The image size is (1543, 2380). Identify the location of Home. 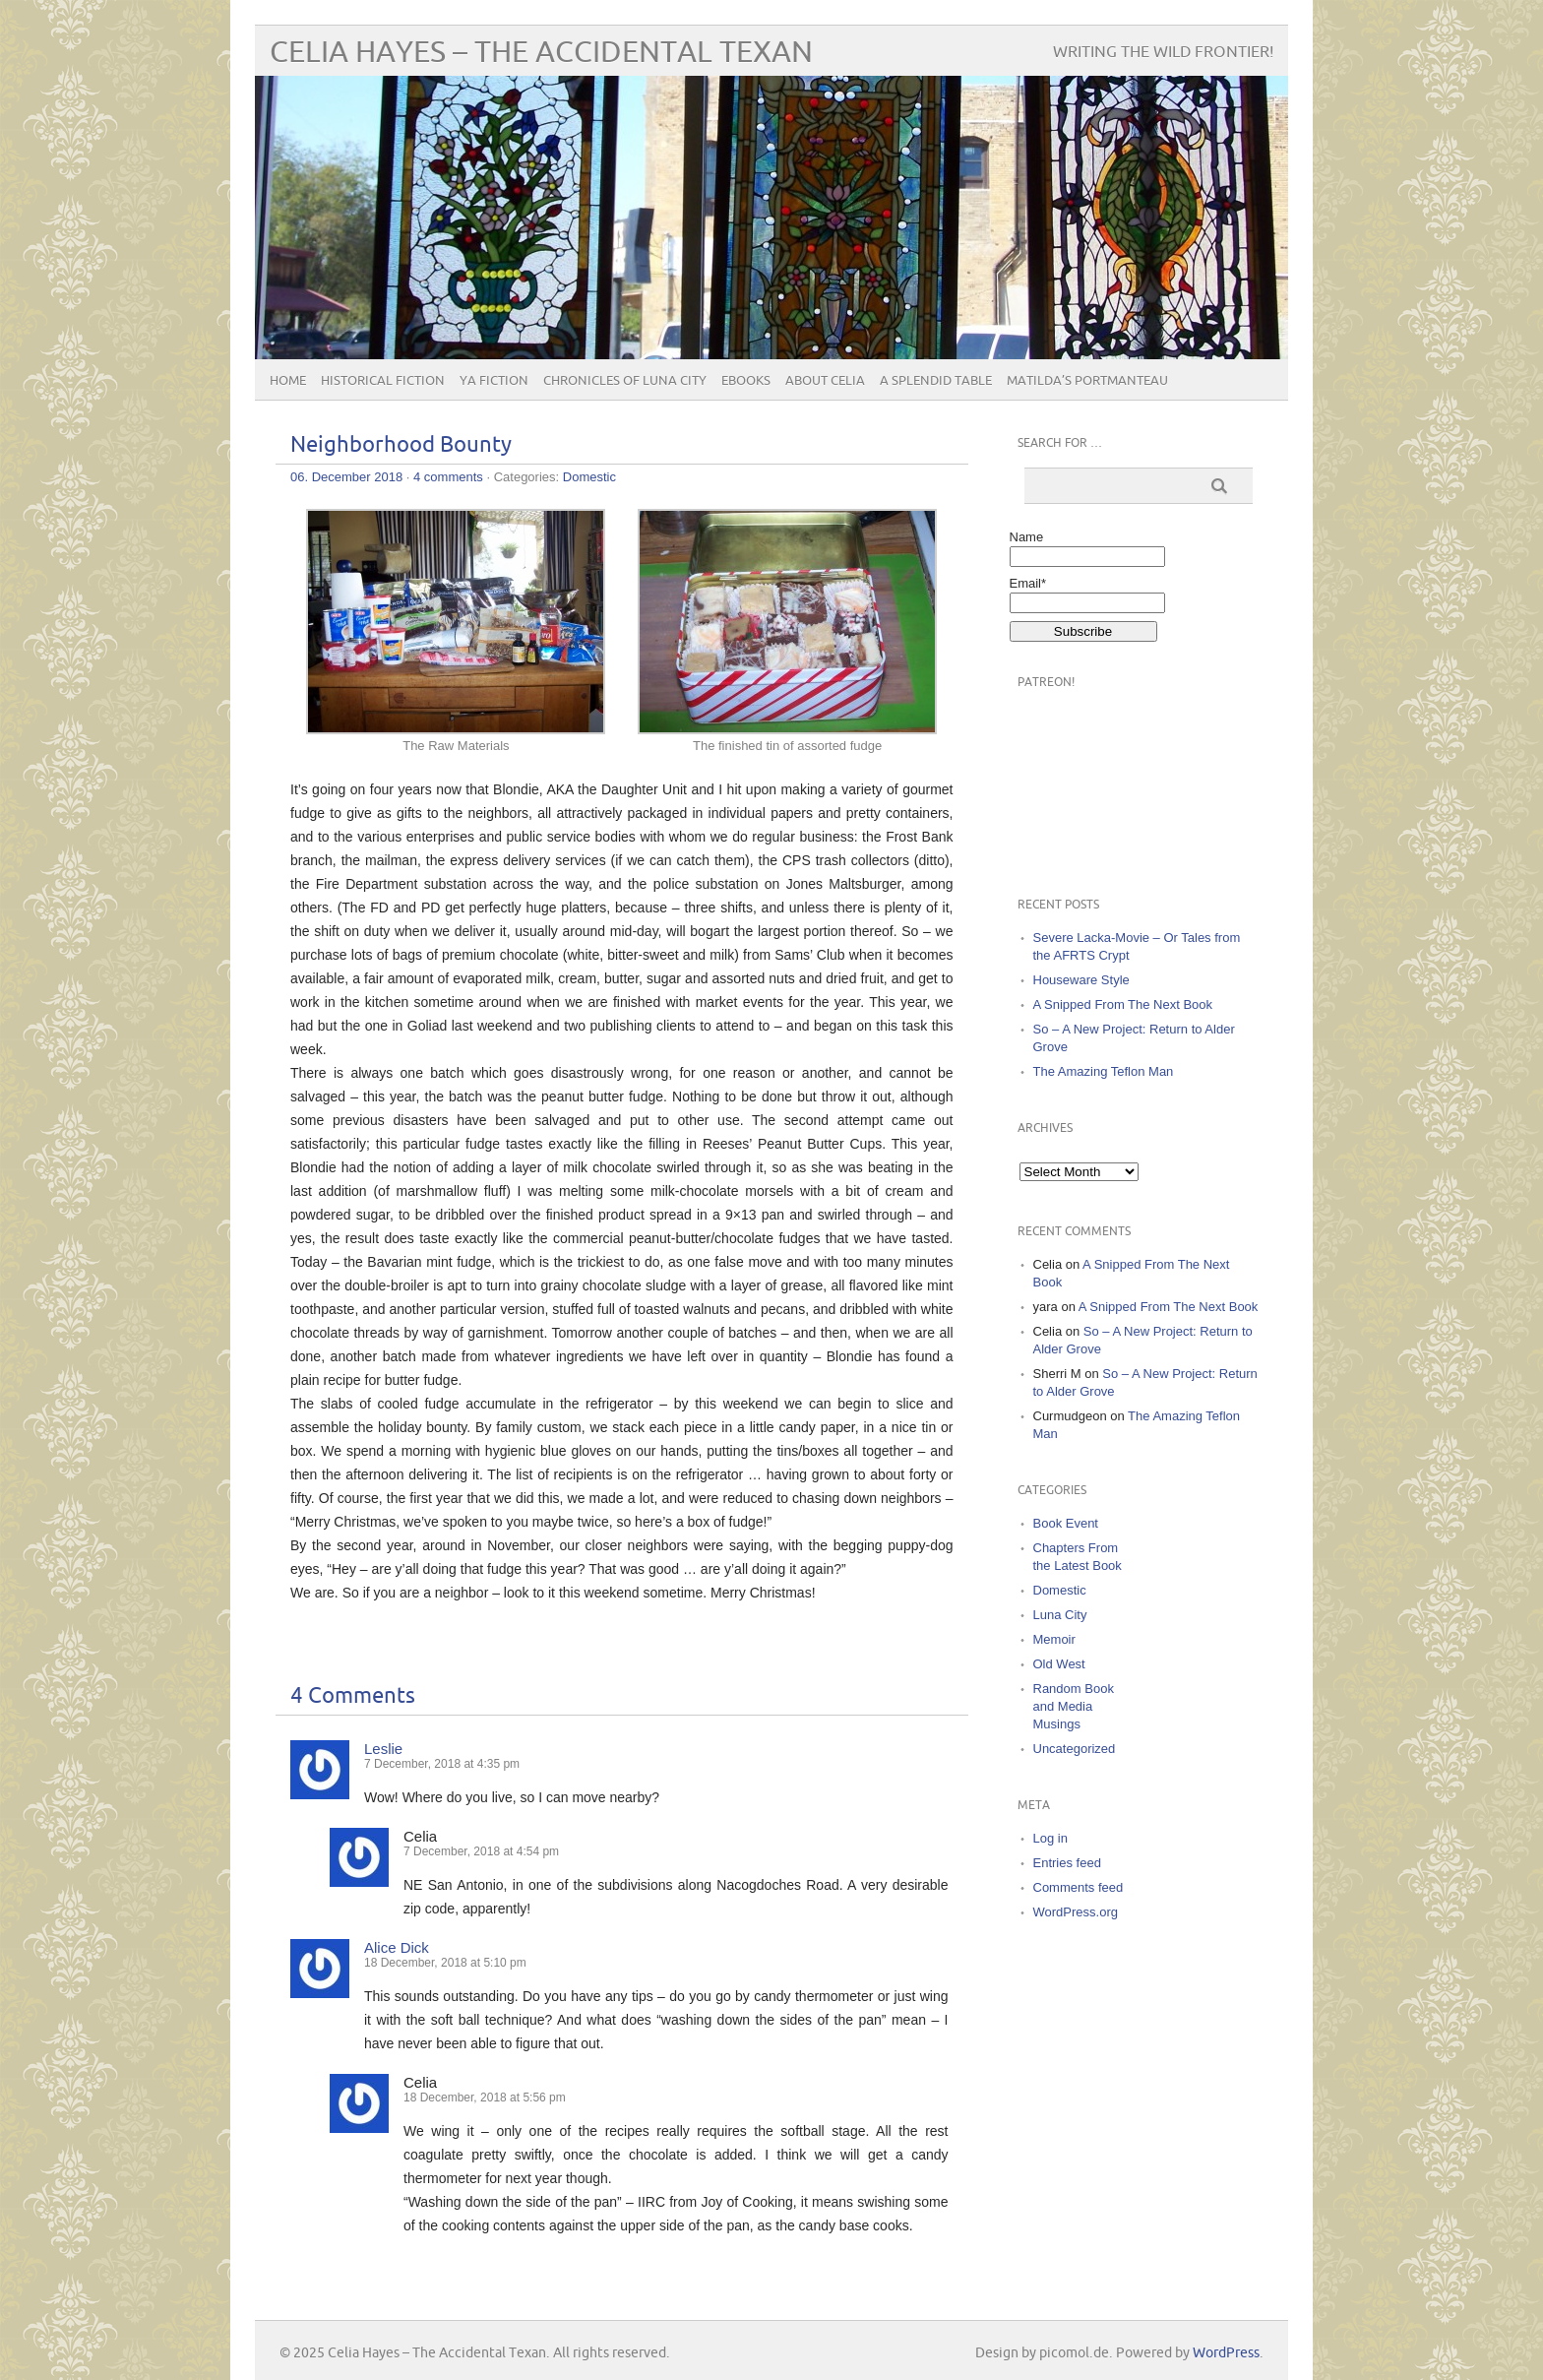
(288, 381).